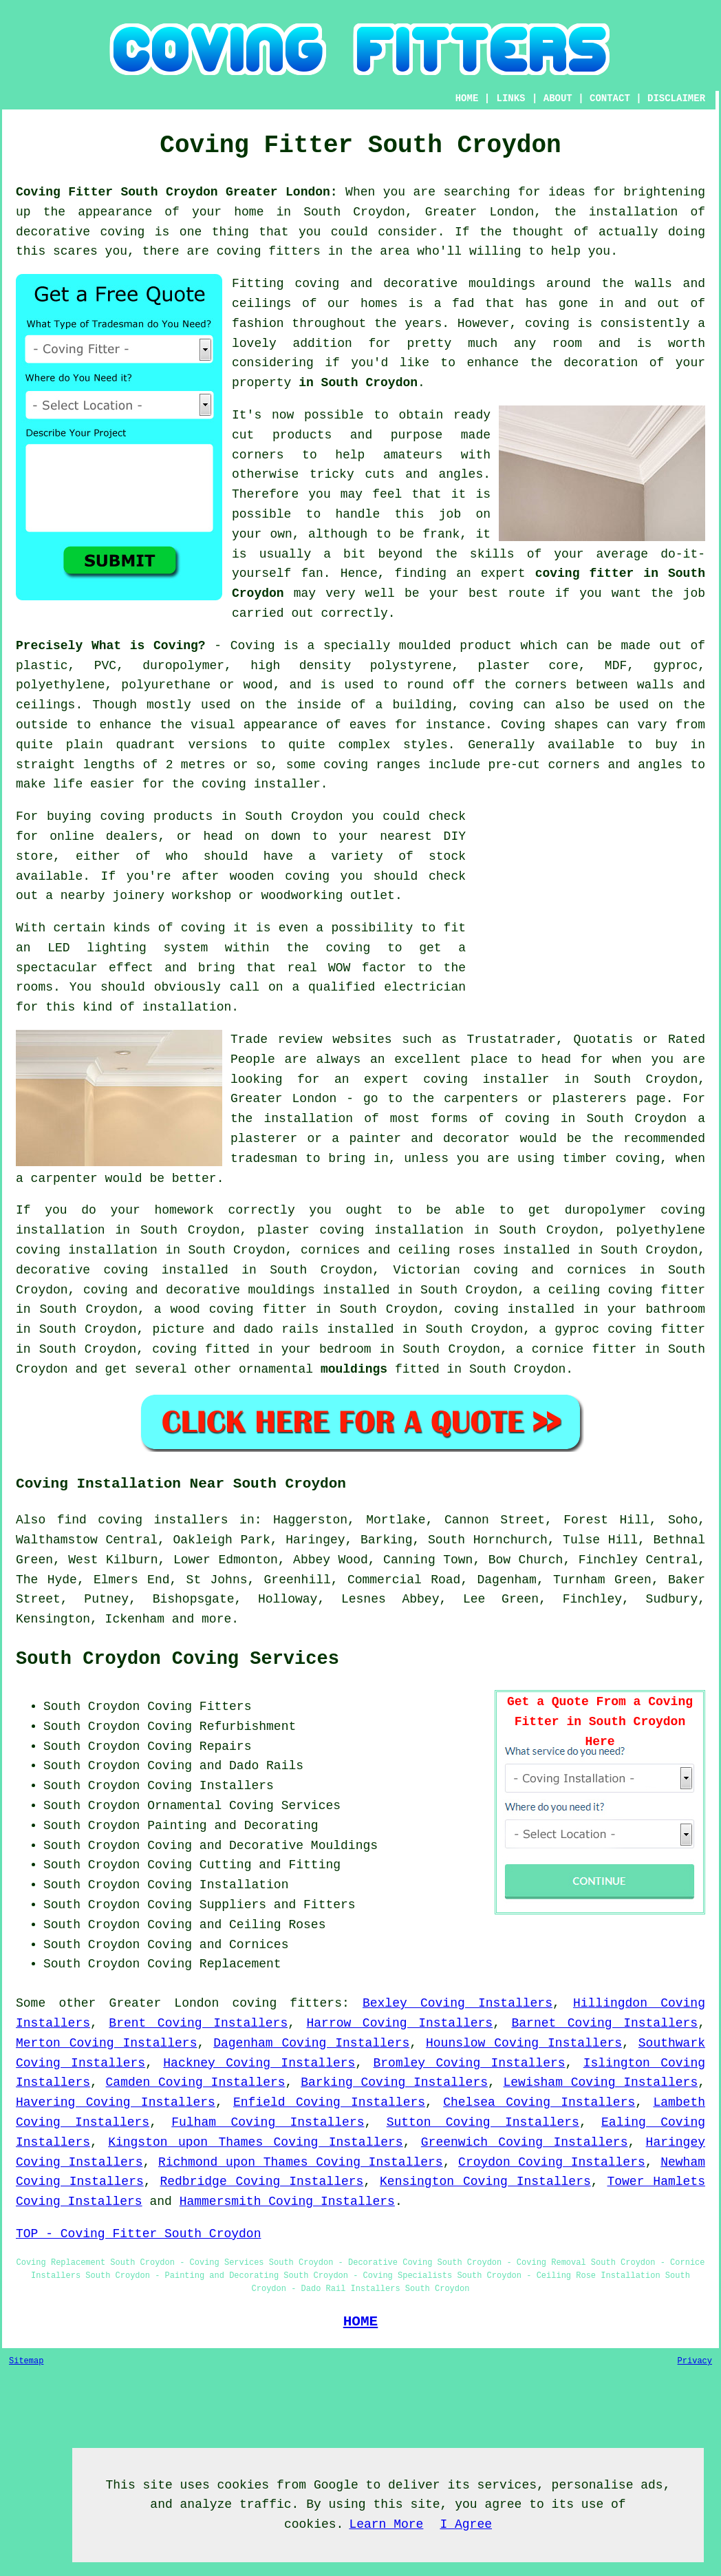 This screenshot has width=721, height=2576. What do you see at coordinates (261, 2181) in the screenshot?
I see `Redbridge Coving Installers` at bounding box center [261, 2181].